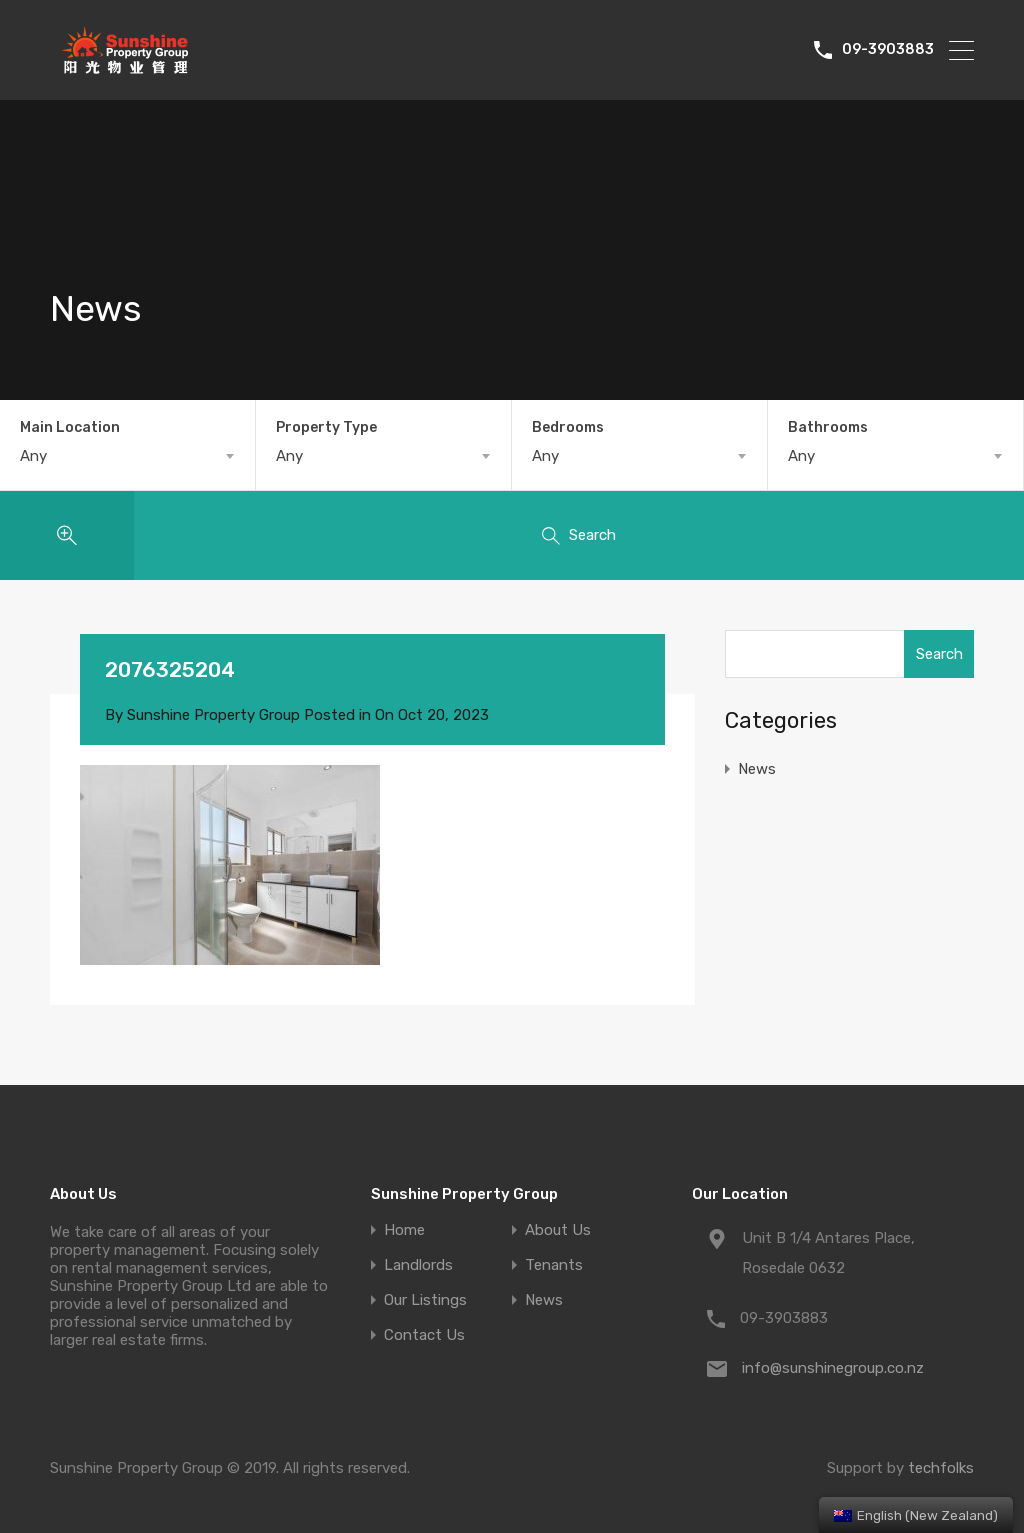  Describe the element at coordinates (404, 1230) in the screenshot. I see `Home` at that location.